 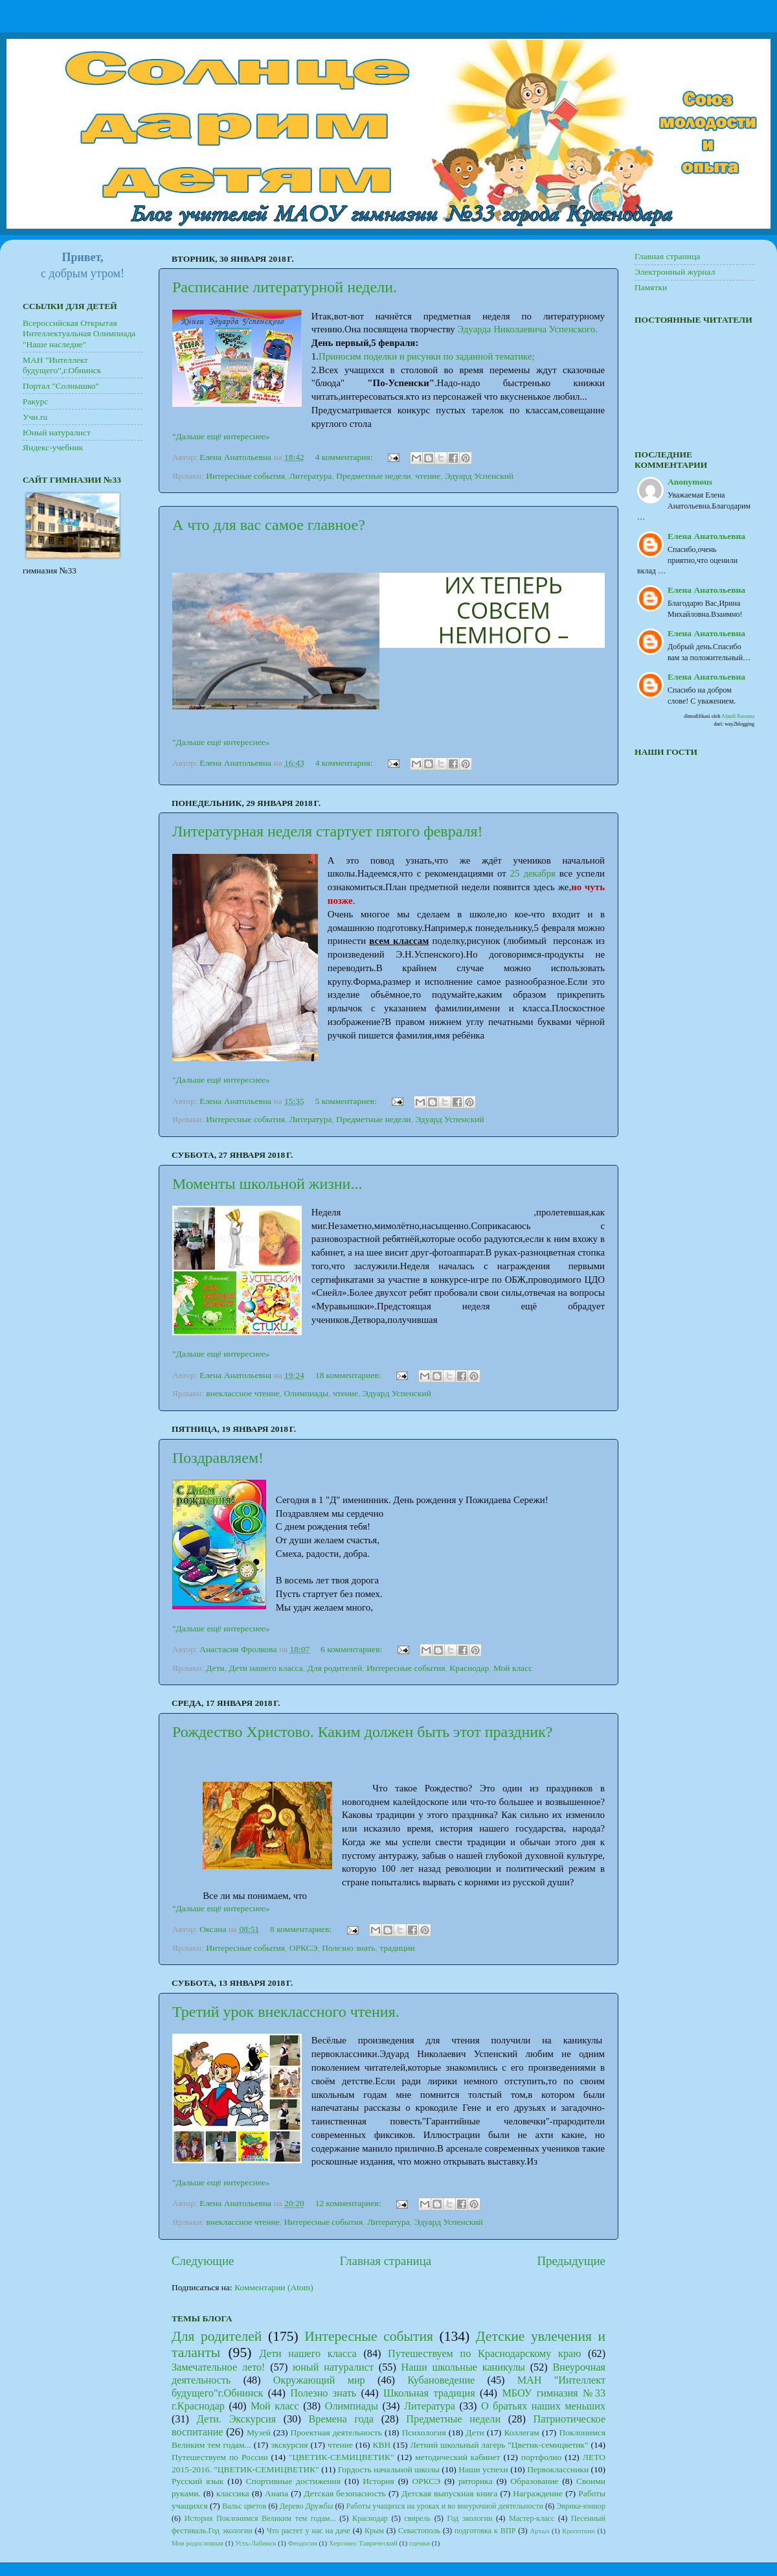 I want to click on Поздравляем!, so click(x=218, y=1457).